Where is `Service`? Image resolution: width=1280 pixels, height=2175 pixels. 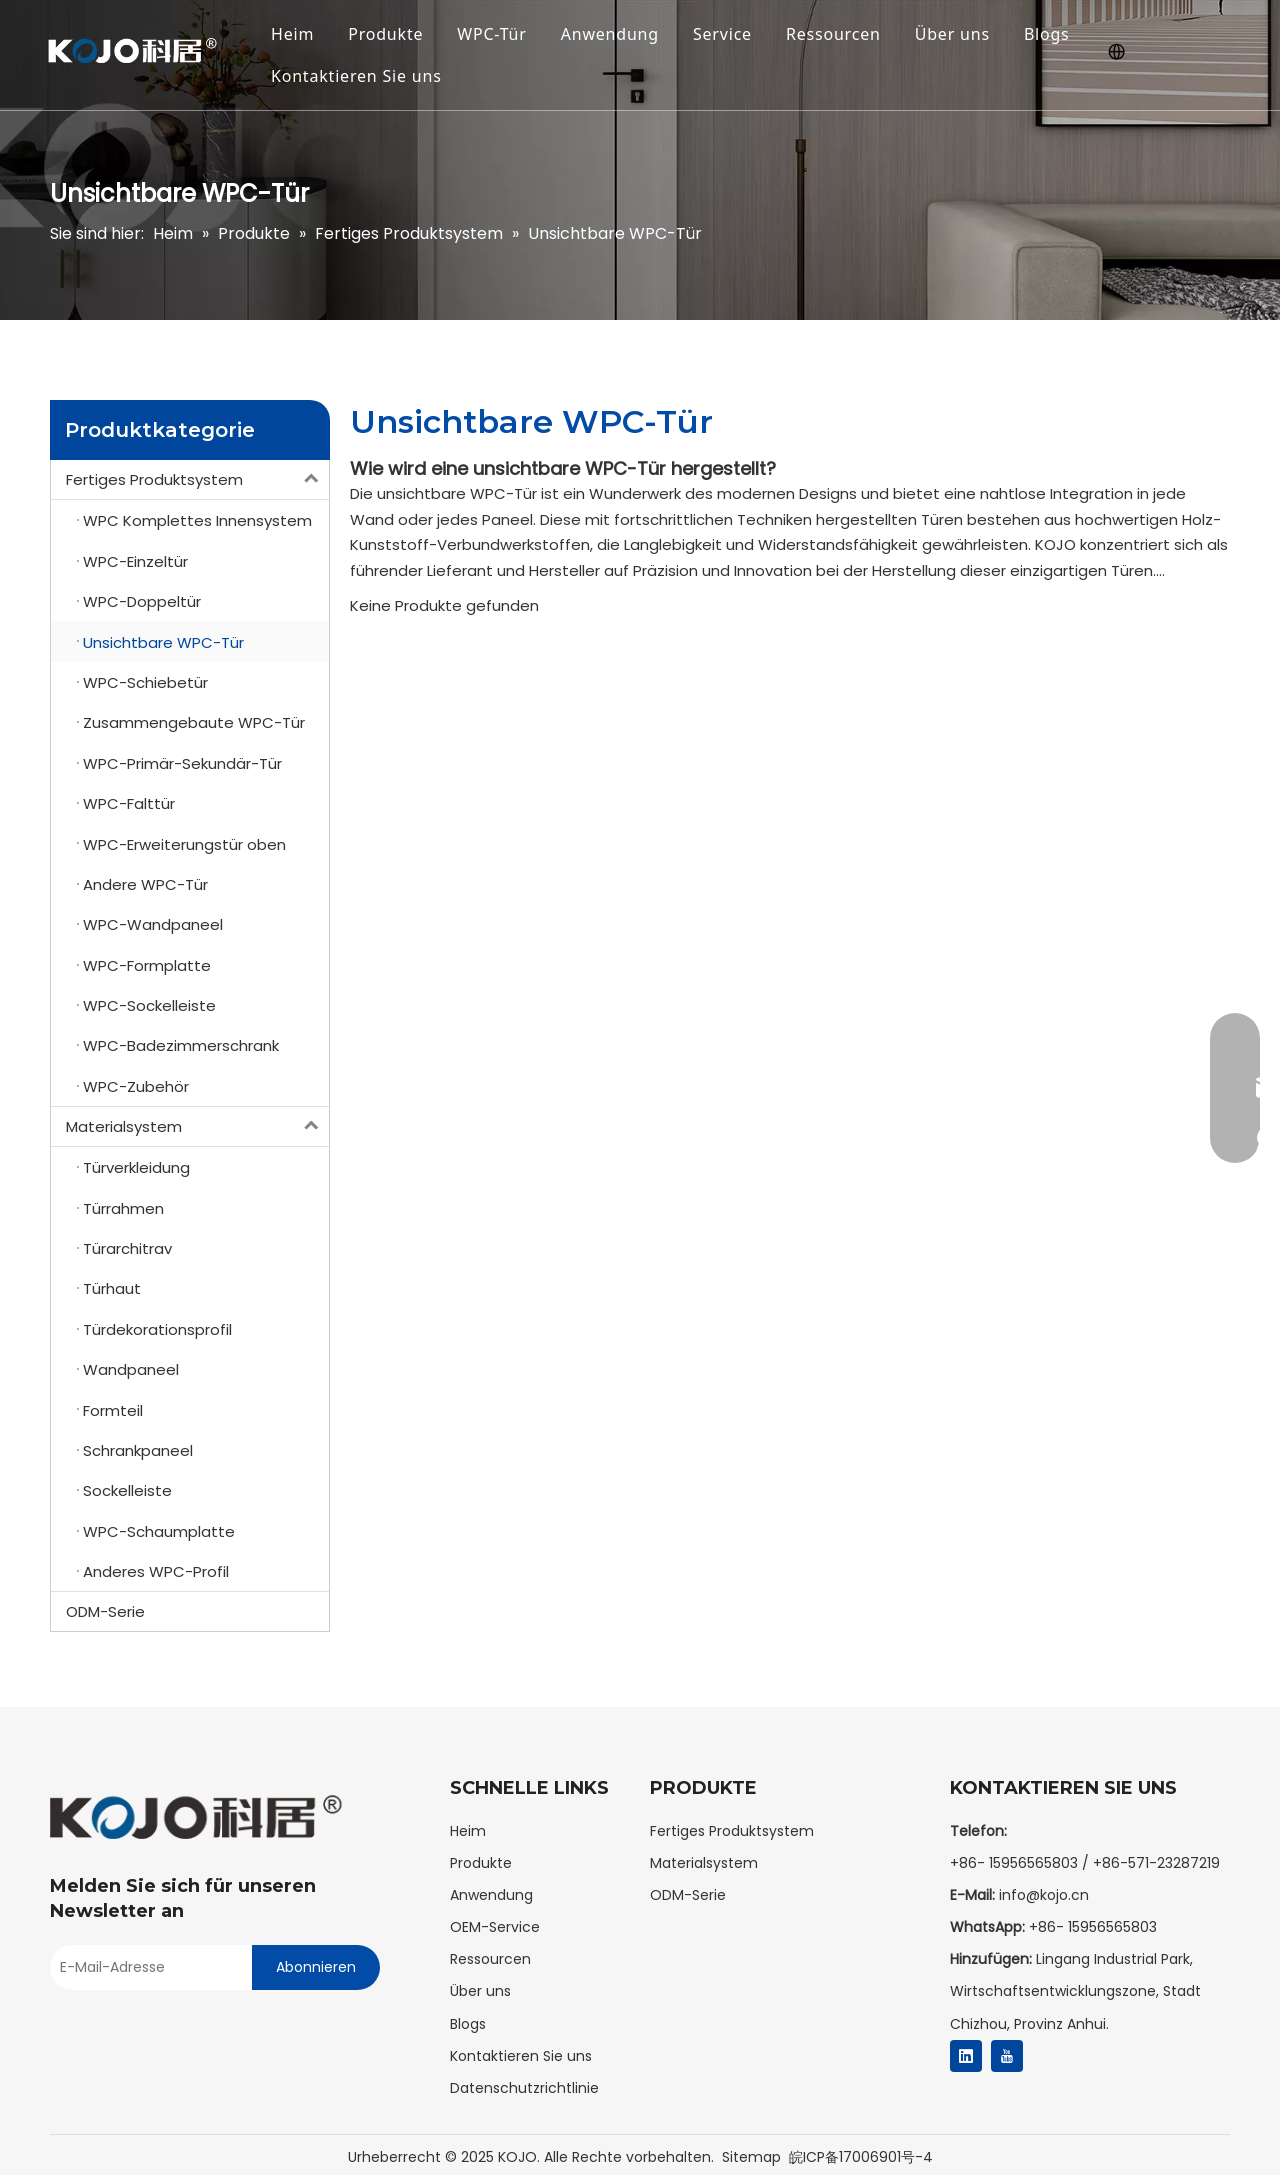 Service is located at coordinates (722, 34).